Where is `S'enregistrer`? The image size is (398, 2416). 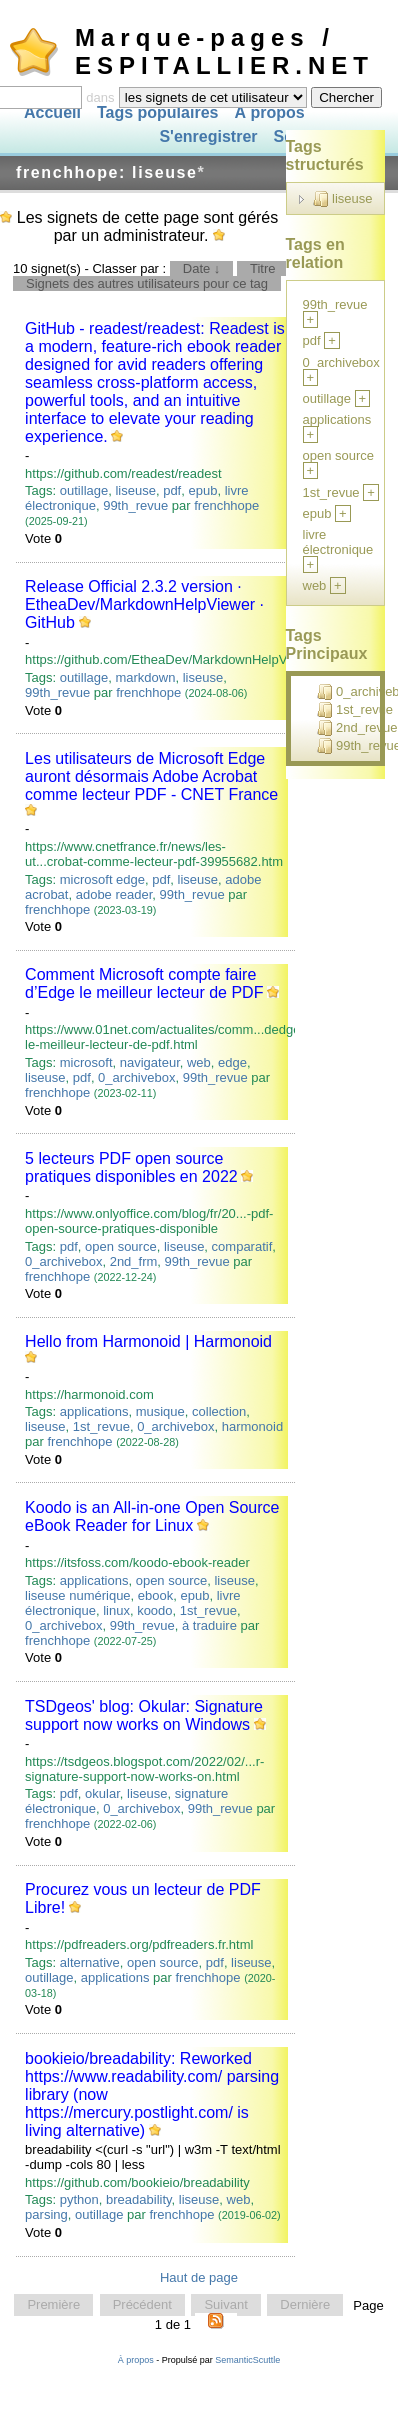
S'enregistrer is located at coordinates (208, 137).